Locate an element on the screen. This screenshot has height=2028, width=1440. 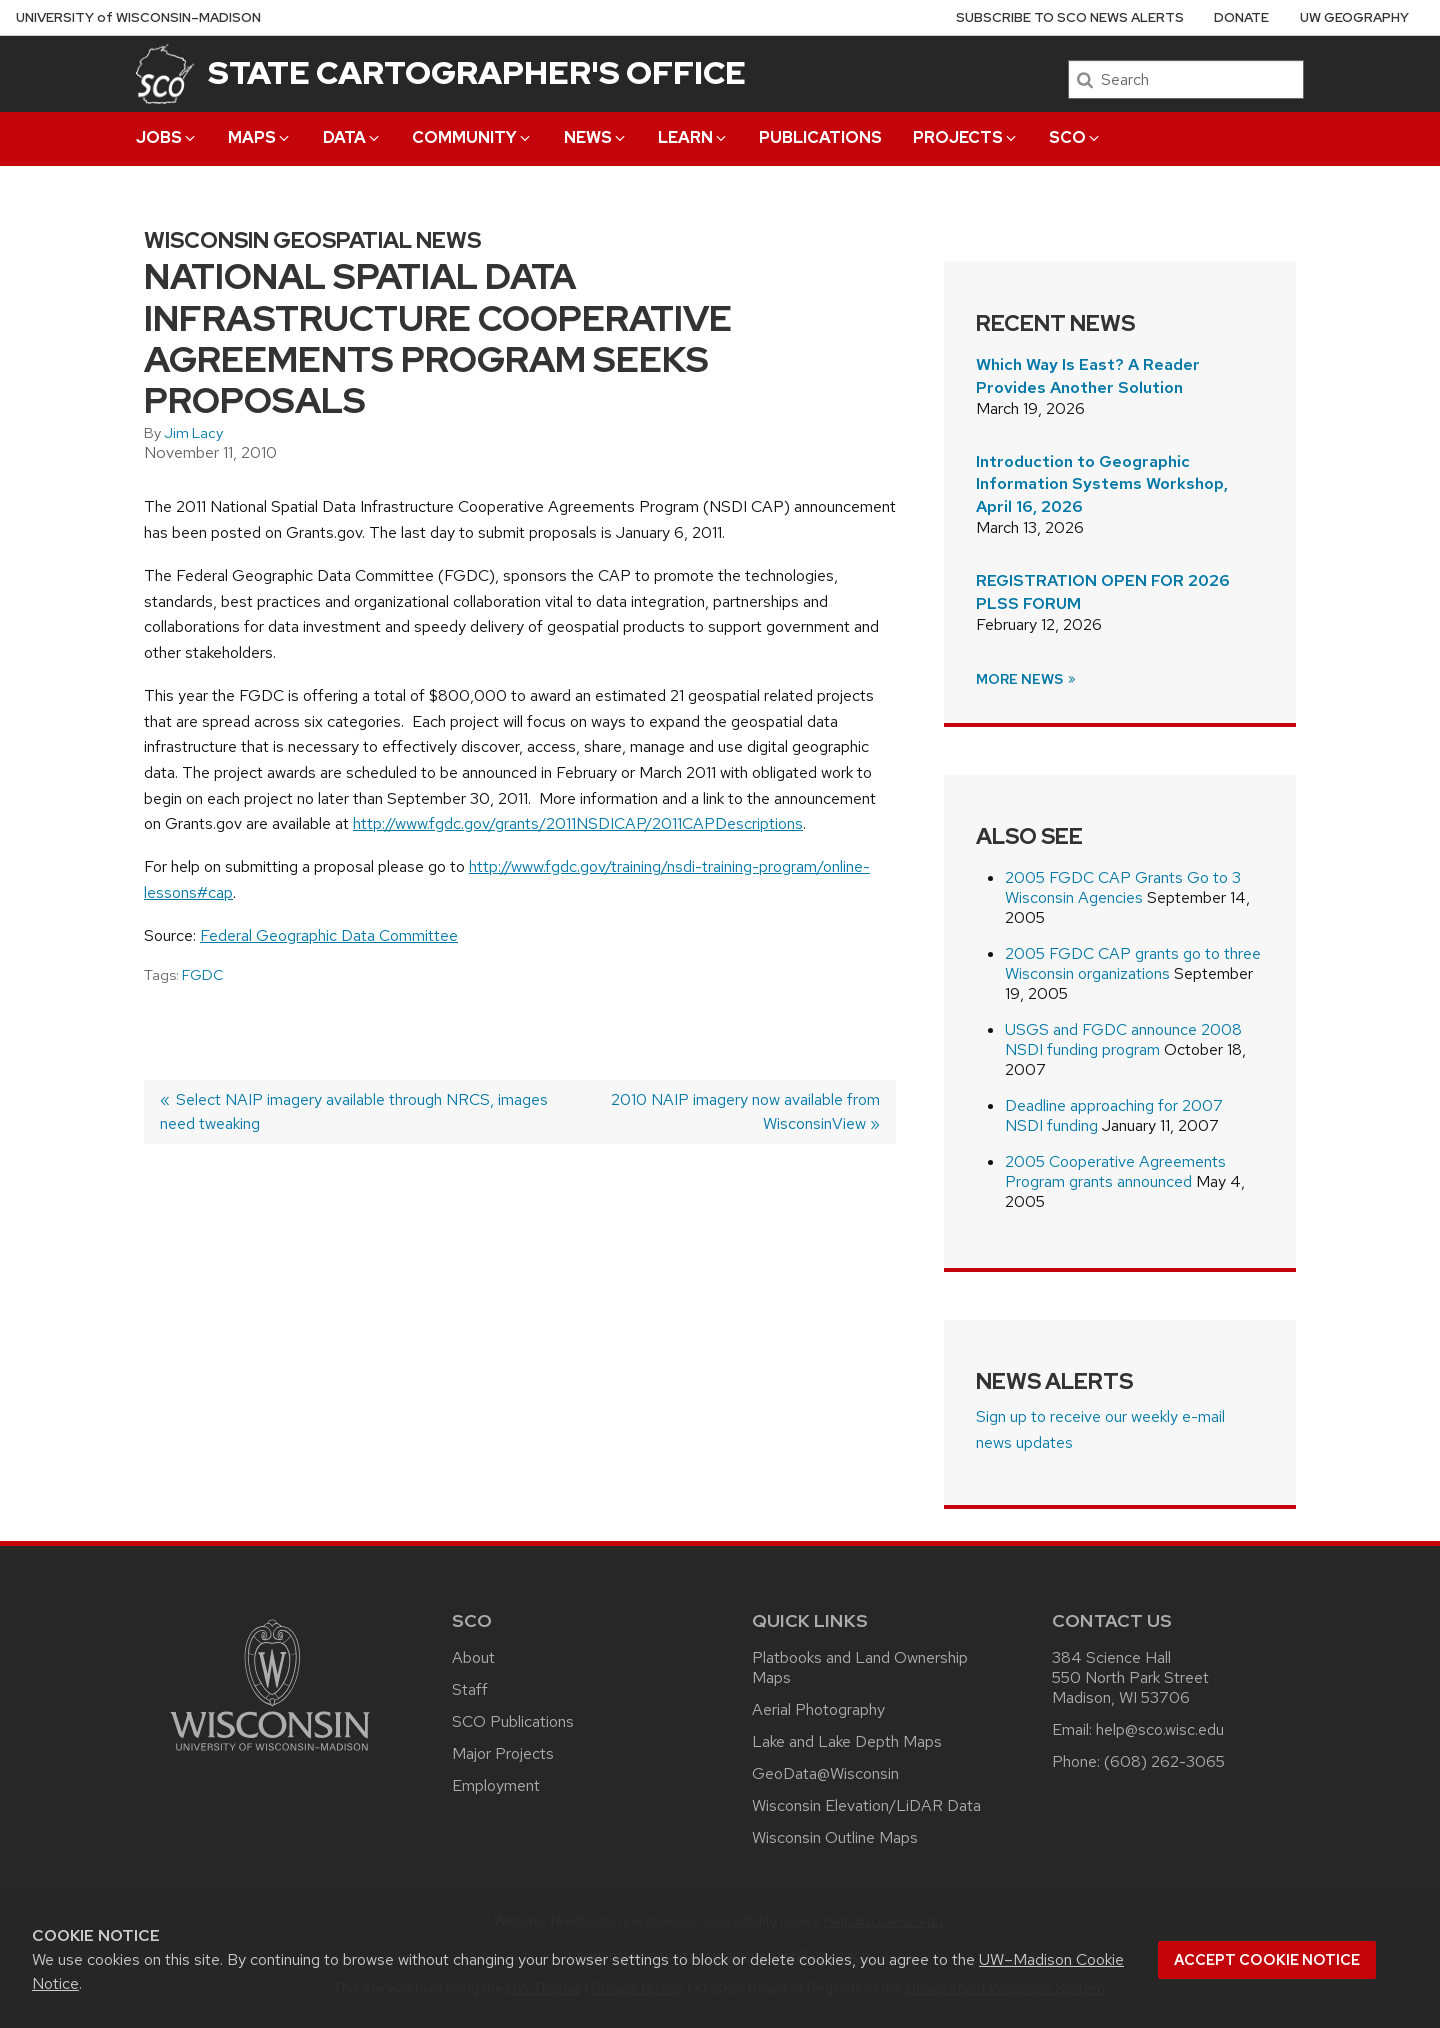
SCO Publications is located at coordinates (513, 1721).